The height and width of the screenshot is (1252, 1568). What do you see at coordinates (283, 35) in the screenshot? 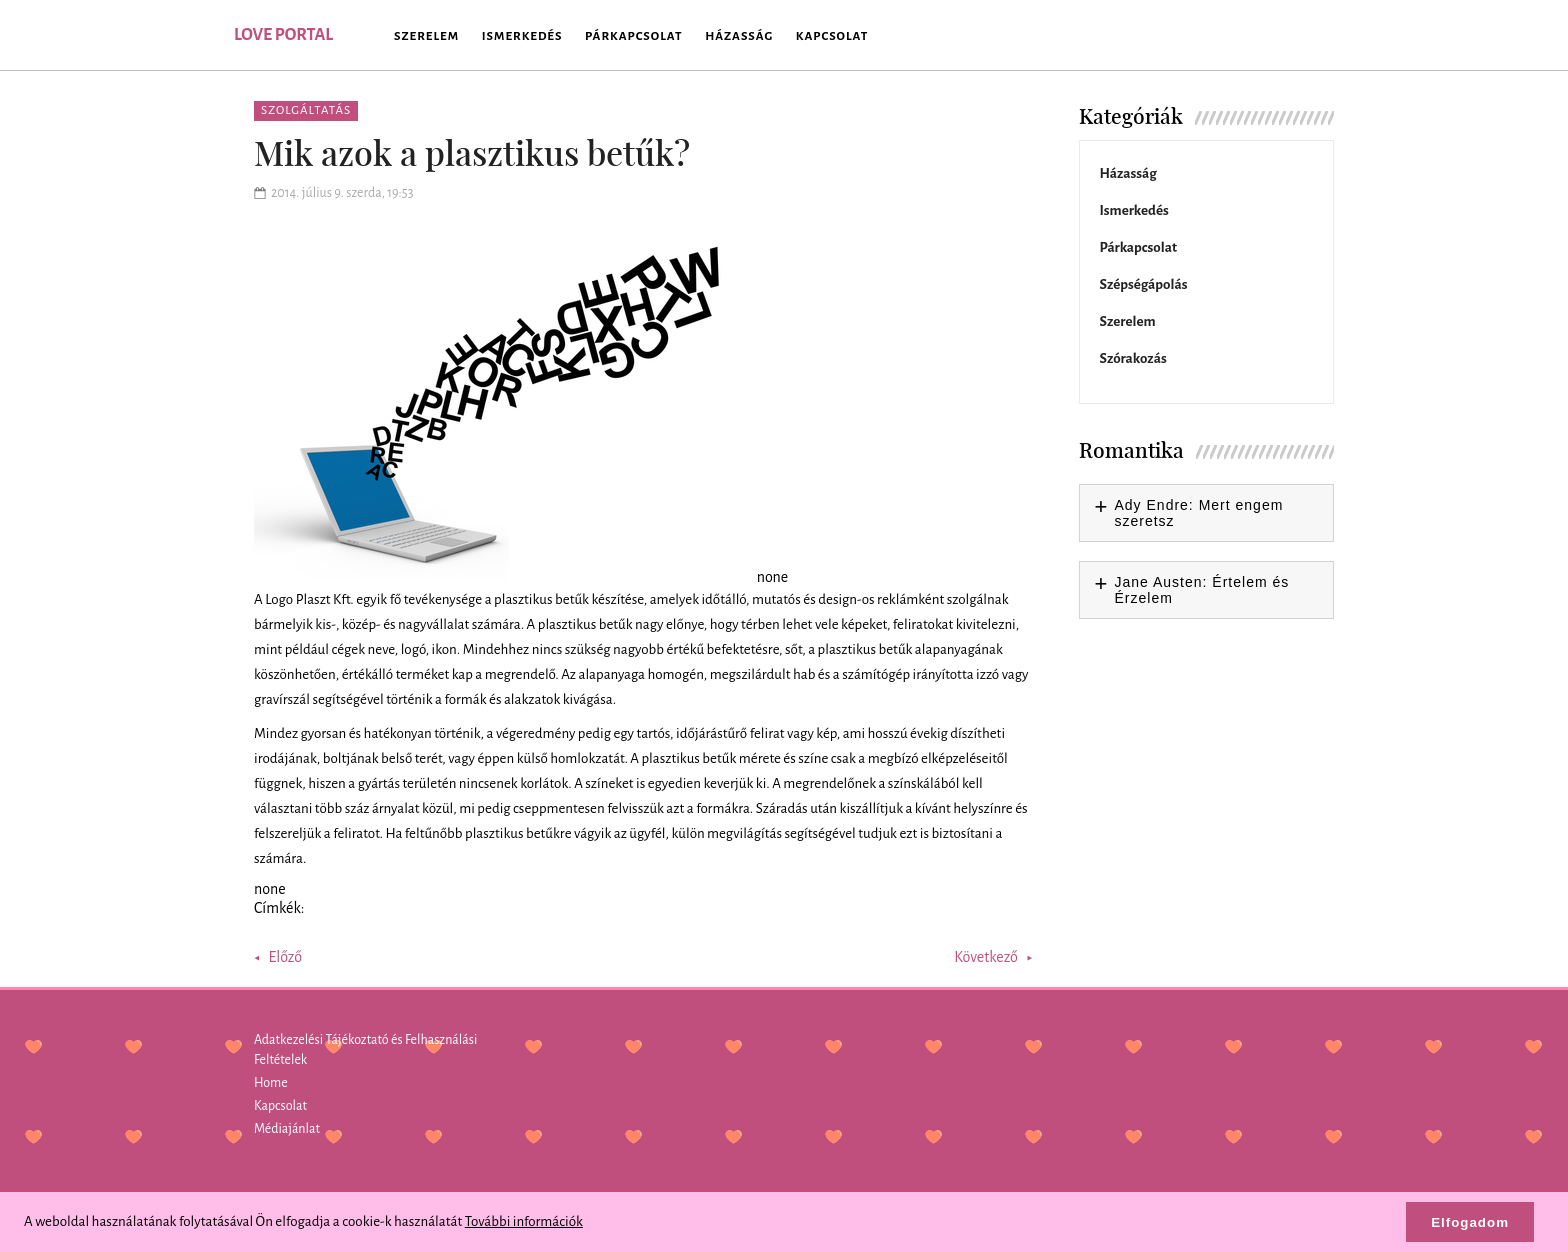
I see `Love Portal` at bounding box center [283, 35].